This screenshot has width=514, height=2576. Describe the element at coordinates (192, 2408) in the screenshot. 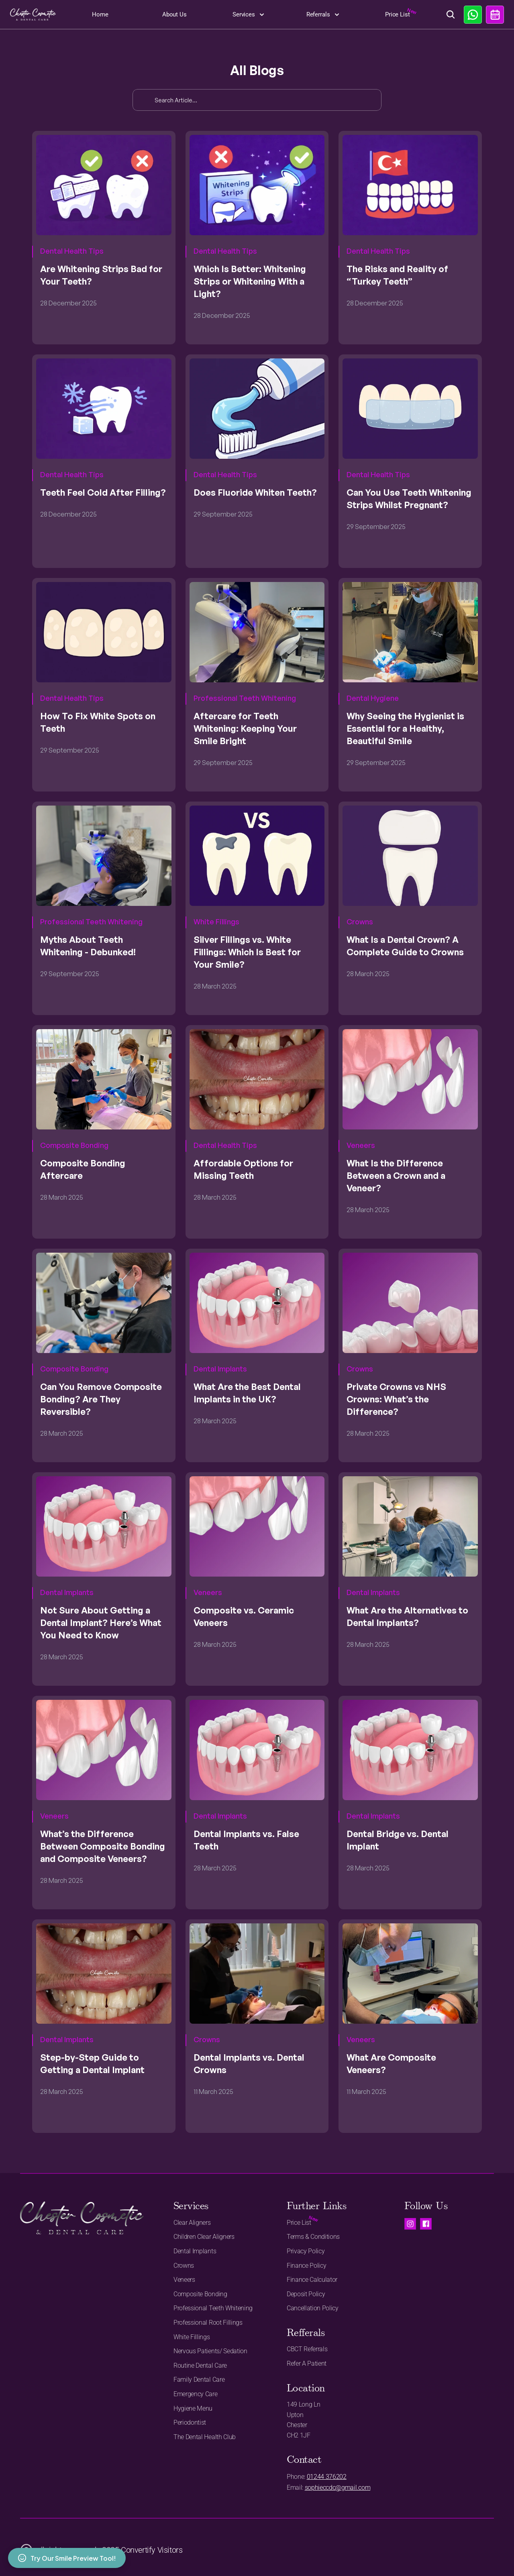

I see `Hygiene Menu` at that location.